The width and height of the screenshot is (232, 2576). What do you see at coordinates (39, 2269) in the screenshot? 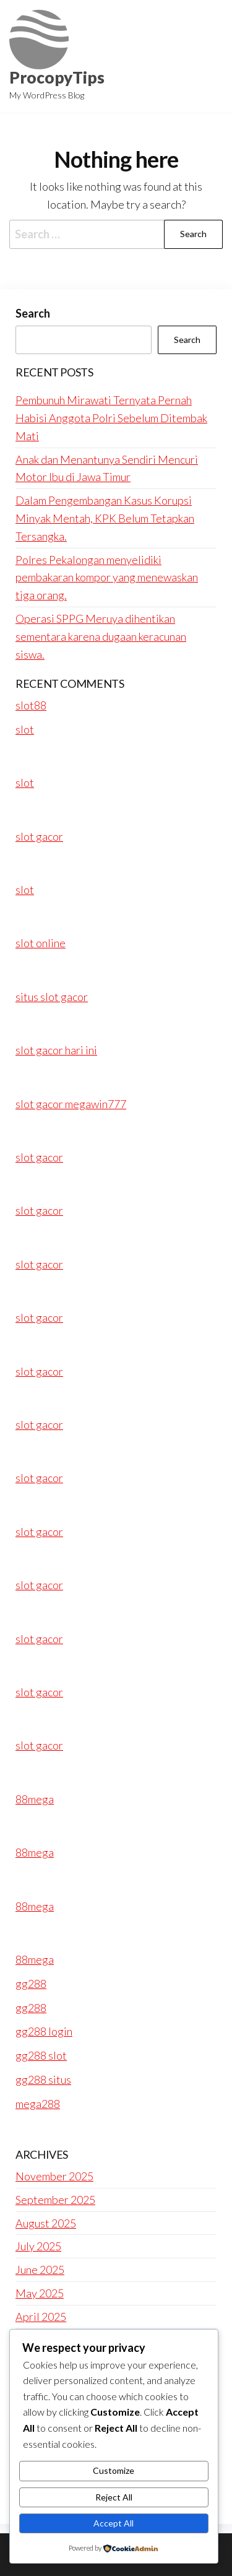
I see `June 2025` at bounding box center [39, 2269].